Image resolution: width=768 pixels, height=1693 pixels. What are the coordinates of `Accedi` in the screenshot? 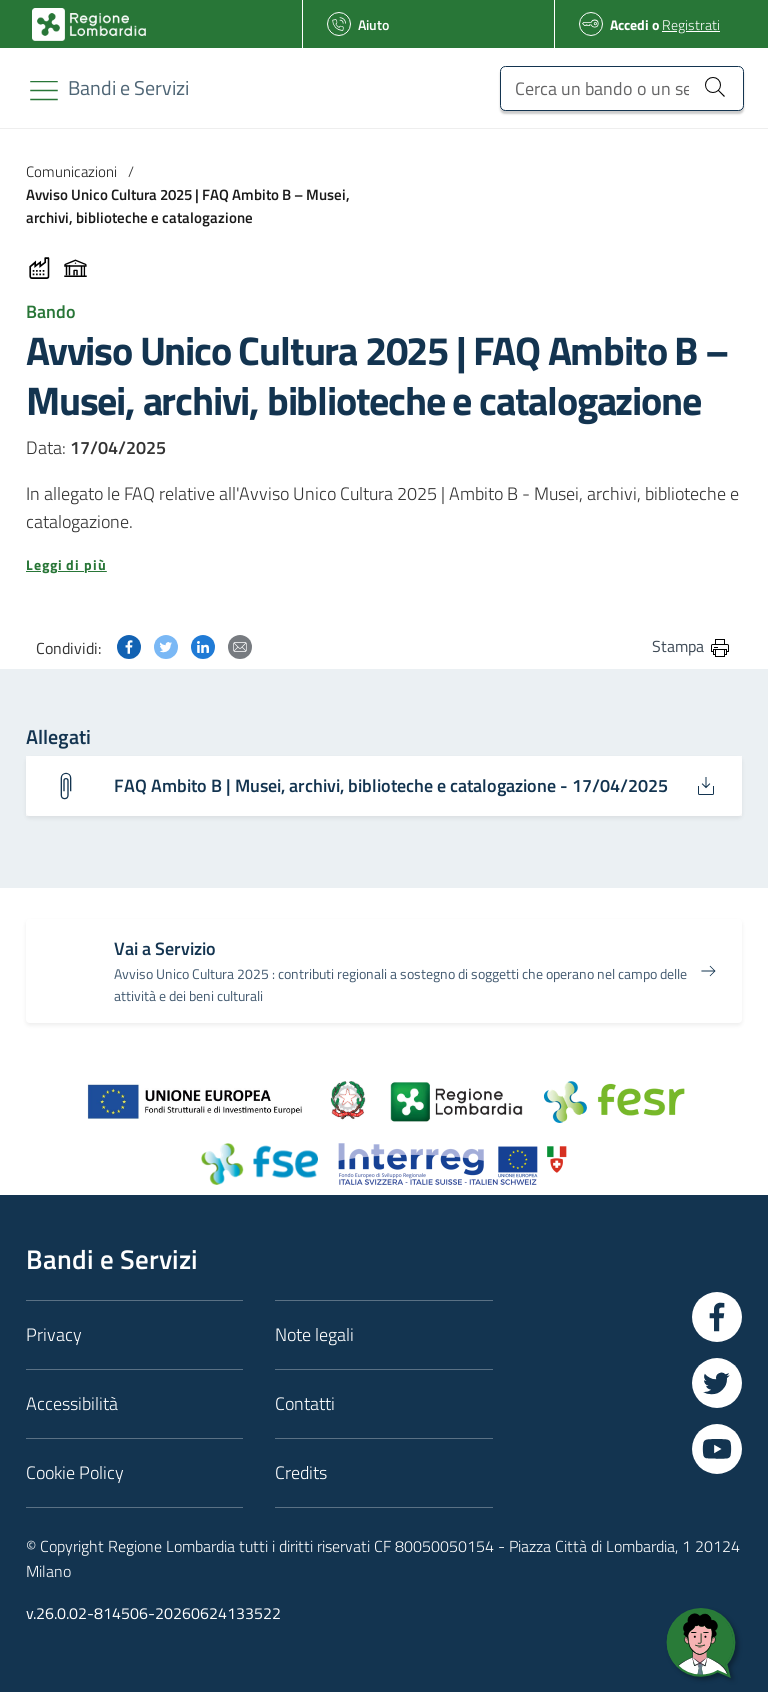 It's located at (629, 24).